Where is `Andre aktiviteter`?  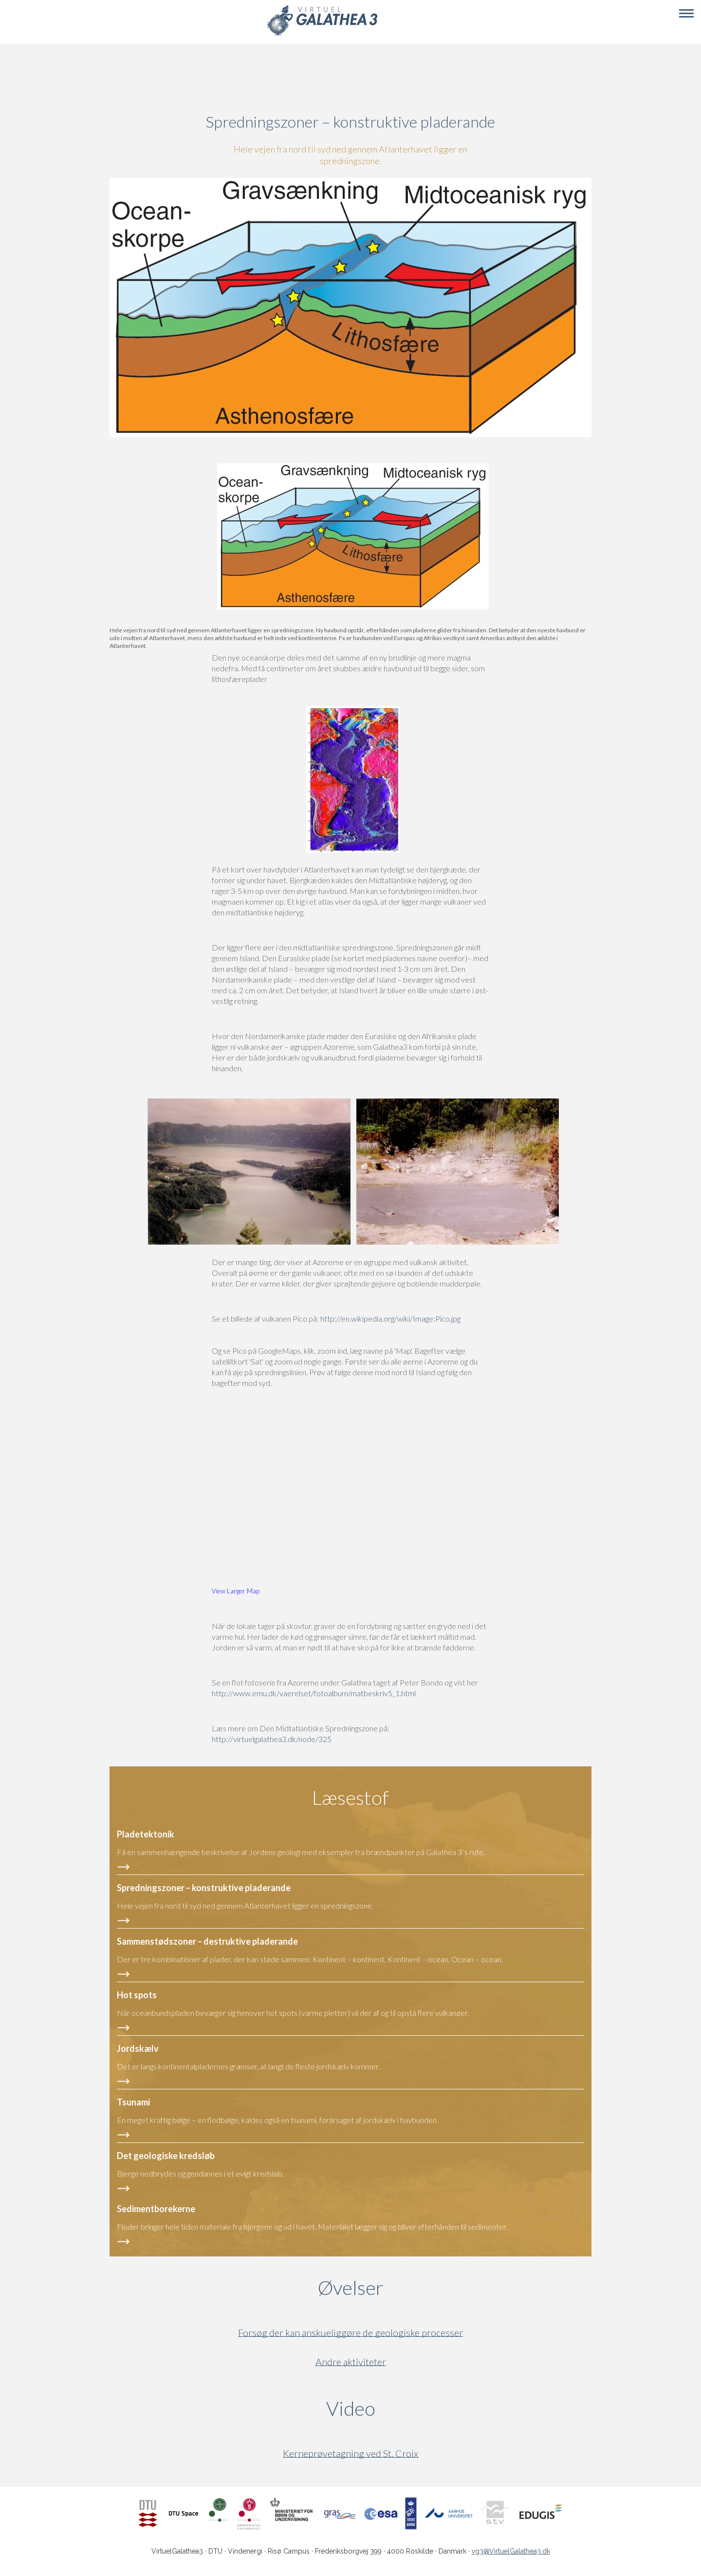
Andre aktiviteter is located at coordinates (350, 2362).